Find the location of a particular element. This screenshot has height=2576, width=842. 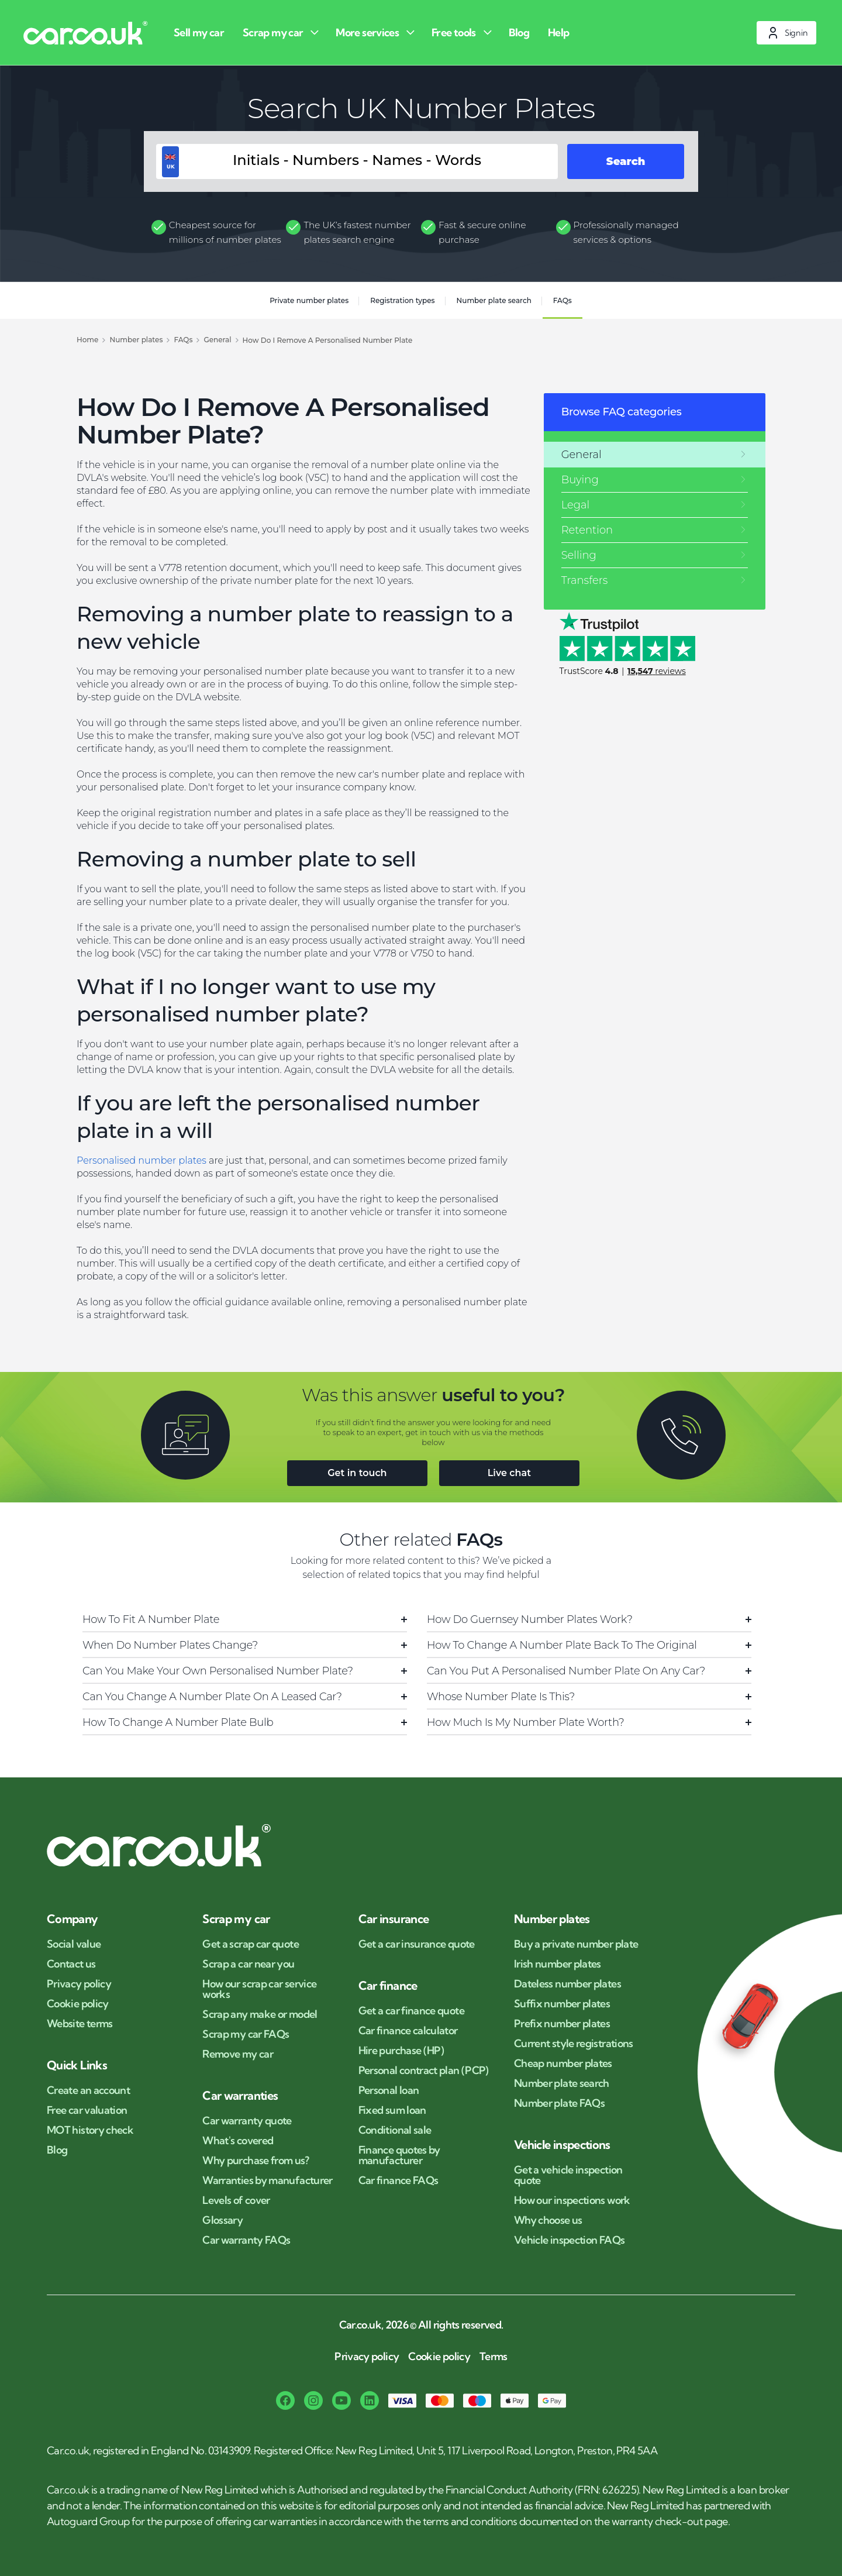

Scrap my car FAQs is located at coordinates (245, 2034).